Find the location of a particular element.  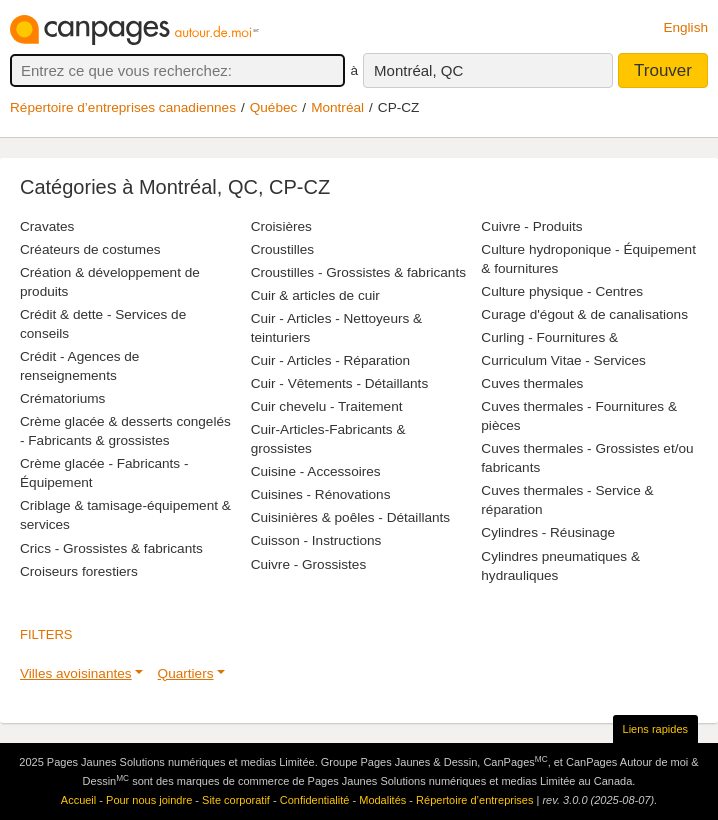

Site corporatif is located at coordinates (236, 800).